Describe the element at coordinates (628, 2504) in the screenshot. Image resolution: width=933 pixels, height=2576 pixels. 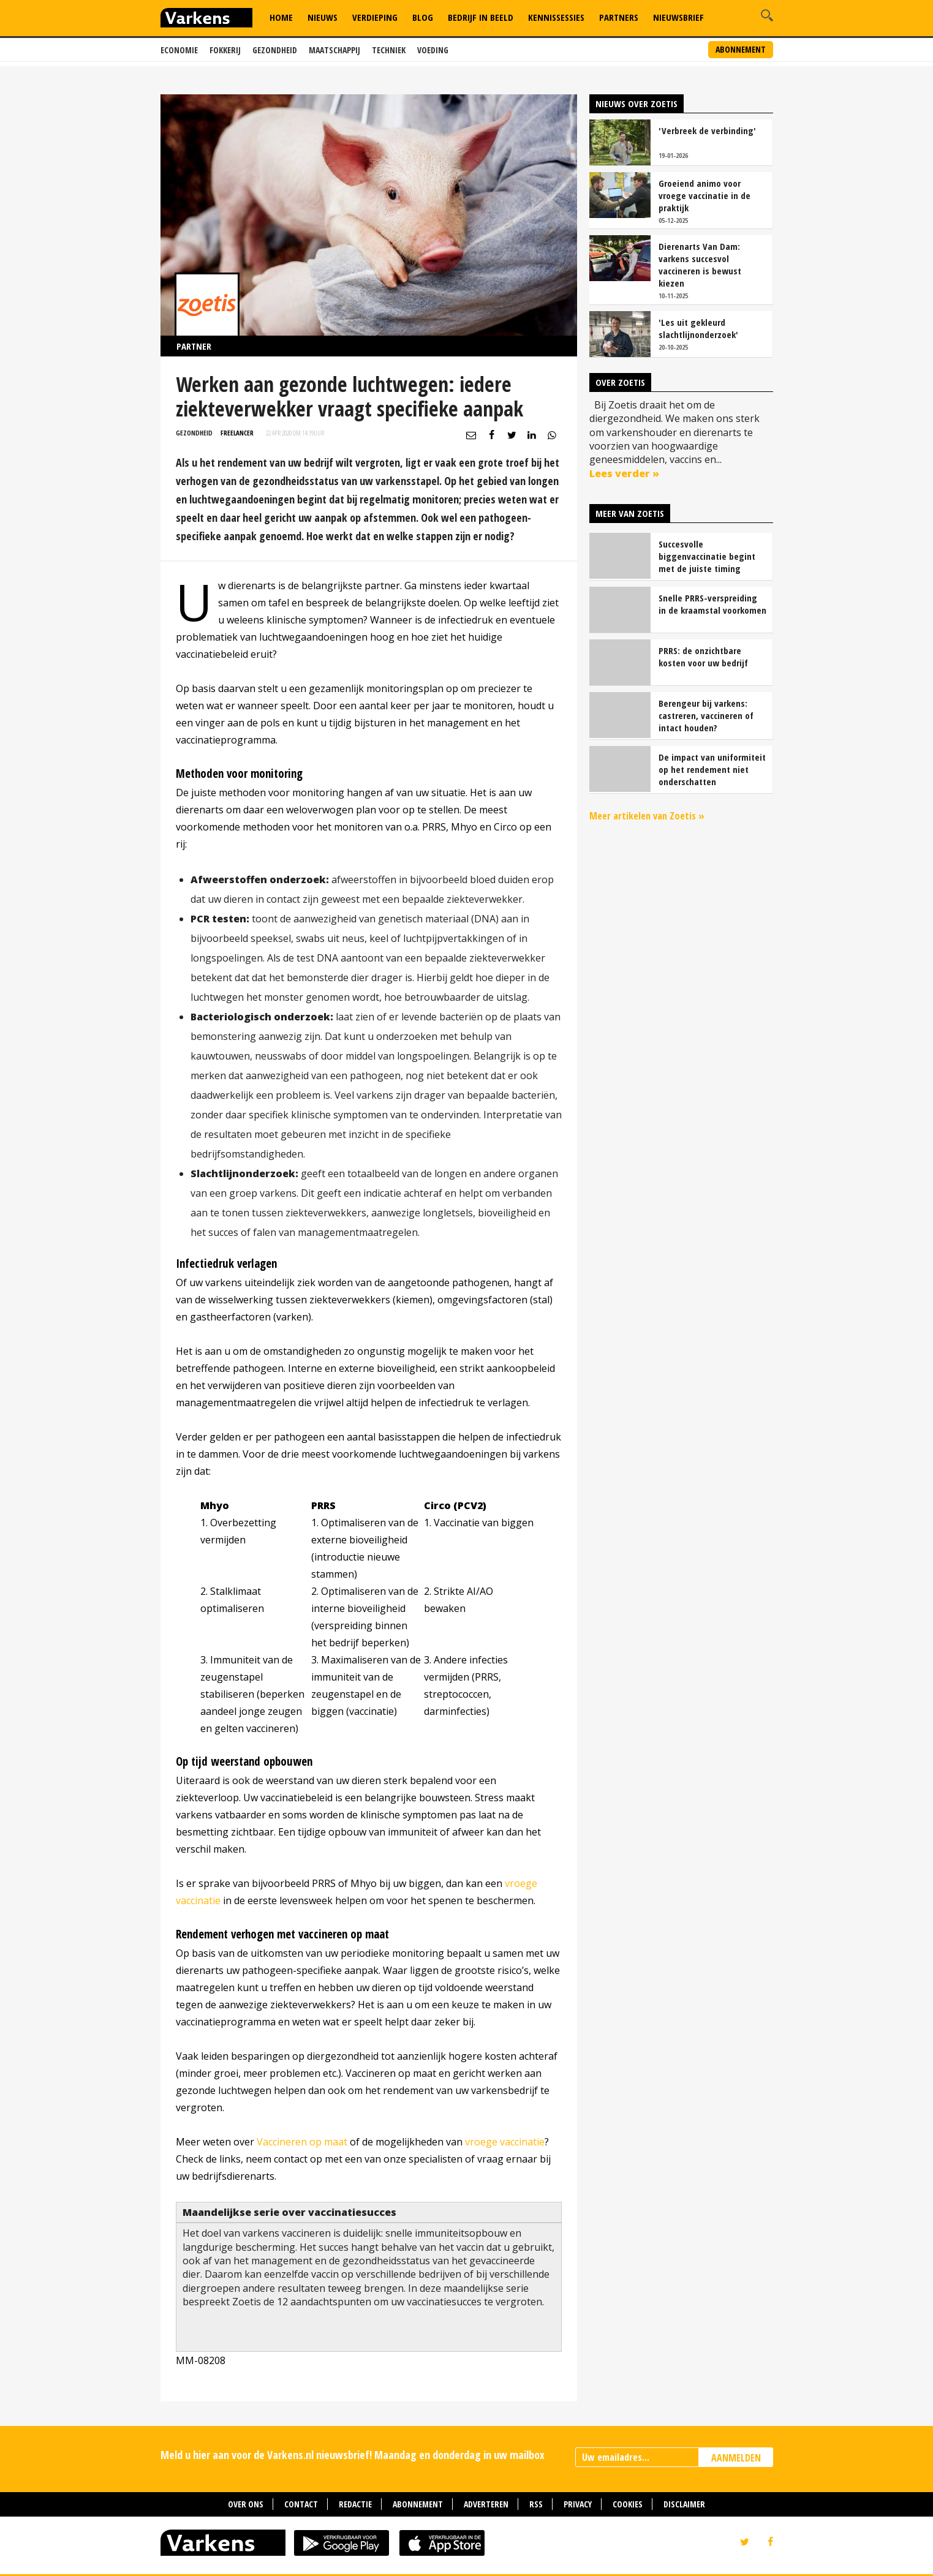
I see `Cookies` at that location.